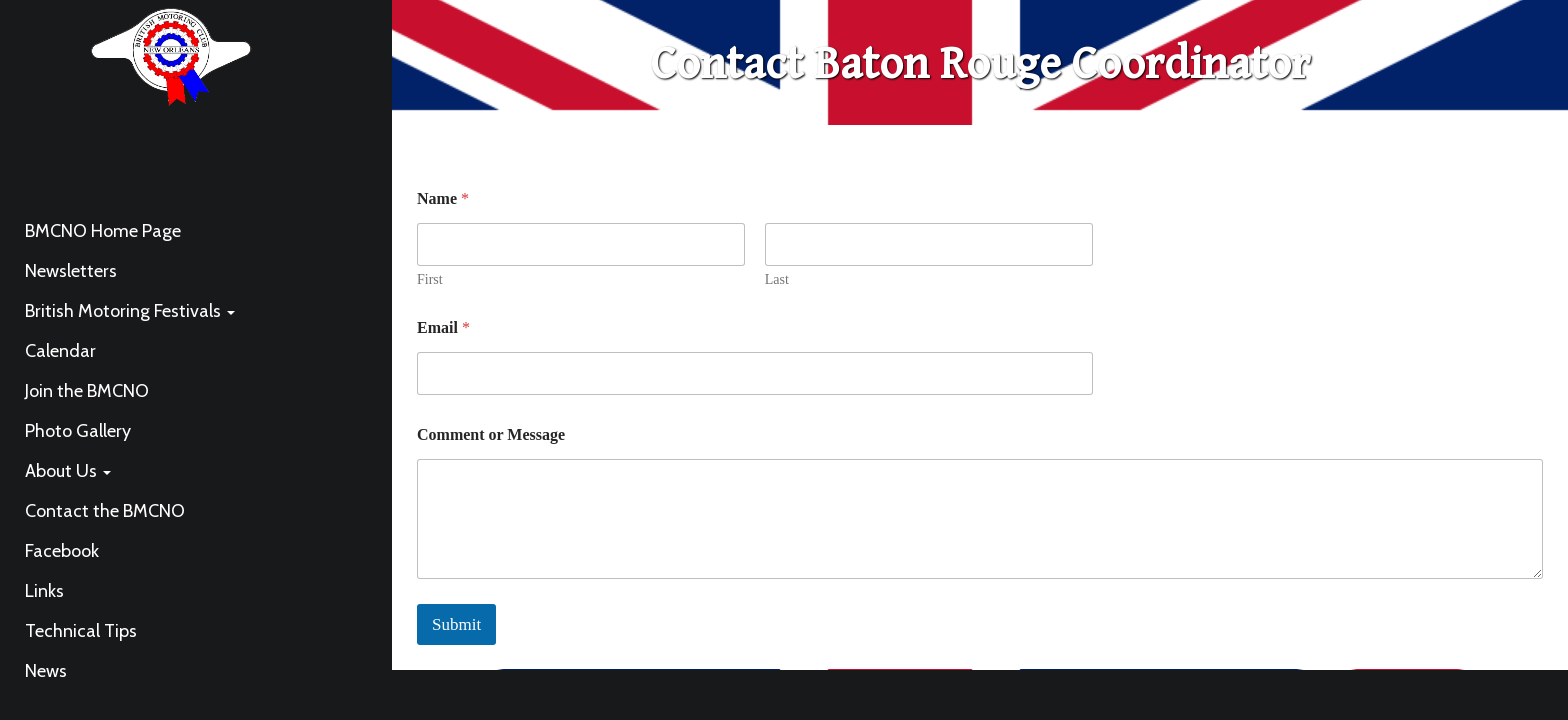  Describe the element at coordinates (130, 311) in the screenshot. I see `British Motoring Festivals` at that location.